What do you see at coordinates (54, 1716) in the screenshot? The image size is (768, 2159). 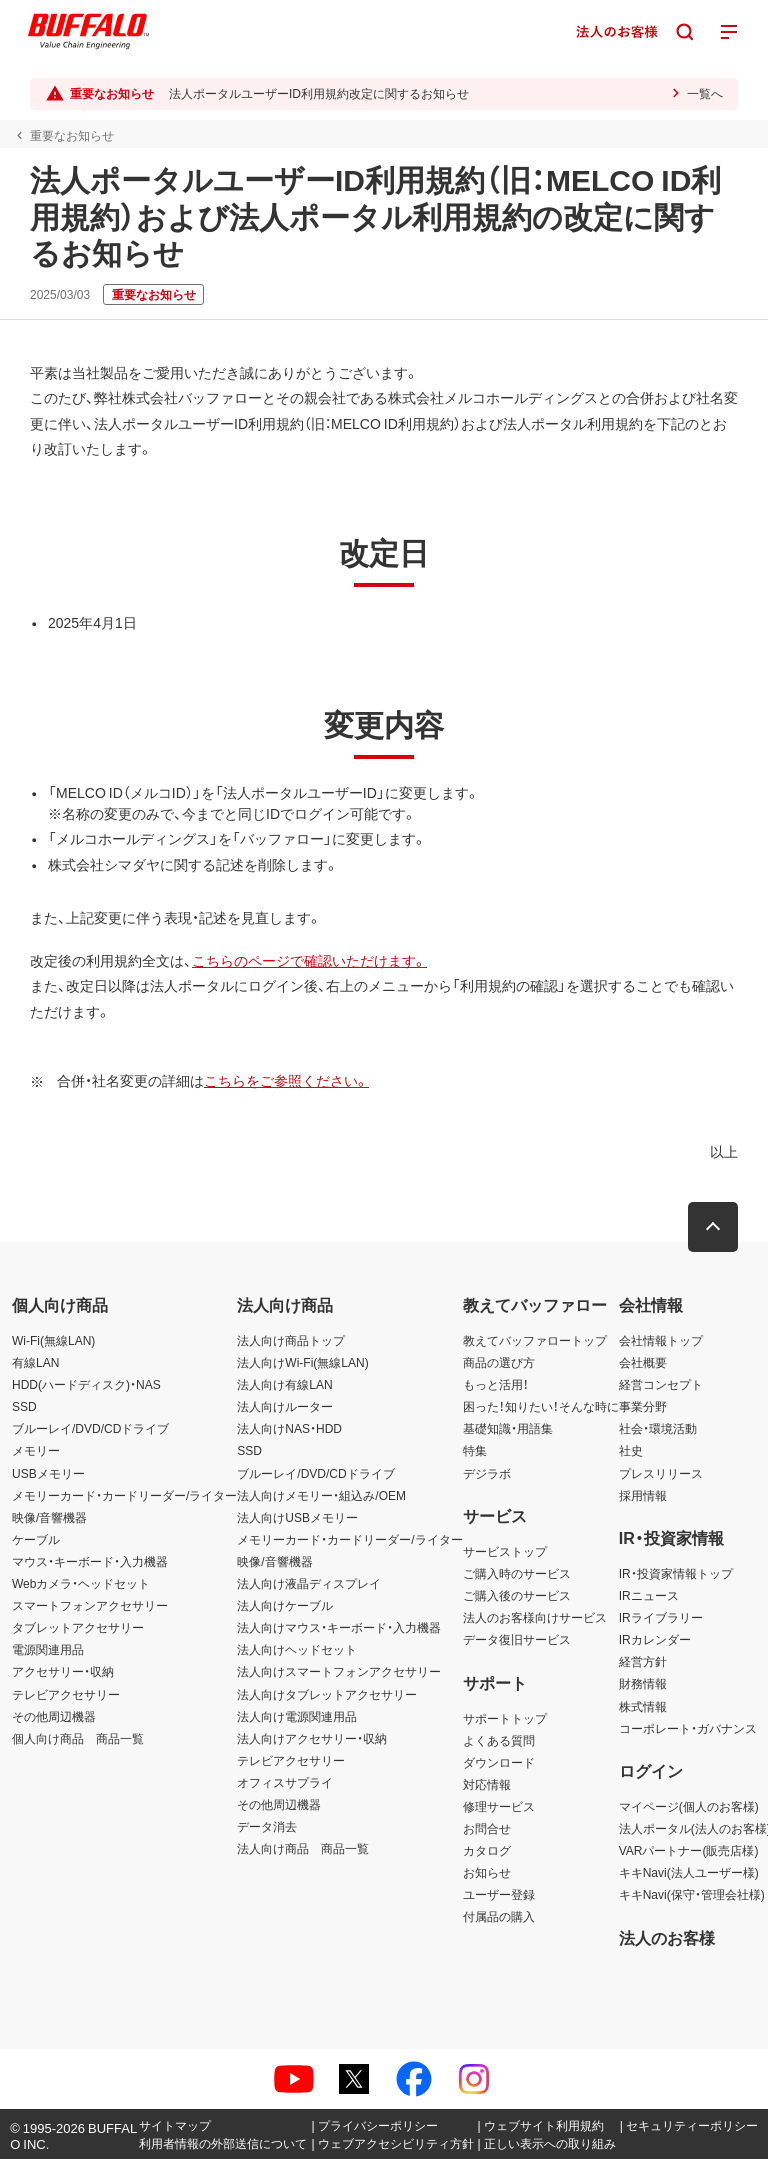 I see `その他周辺機器` at bounding box center [54, 1716].